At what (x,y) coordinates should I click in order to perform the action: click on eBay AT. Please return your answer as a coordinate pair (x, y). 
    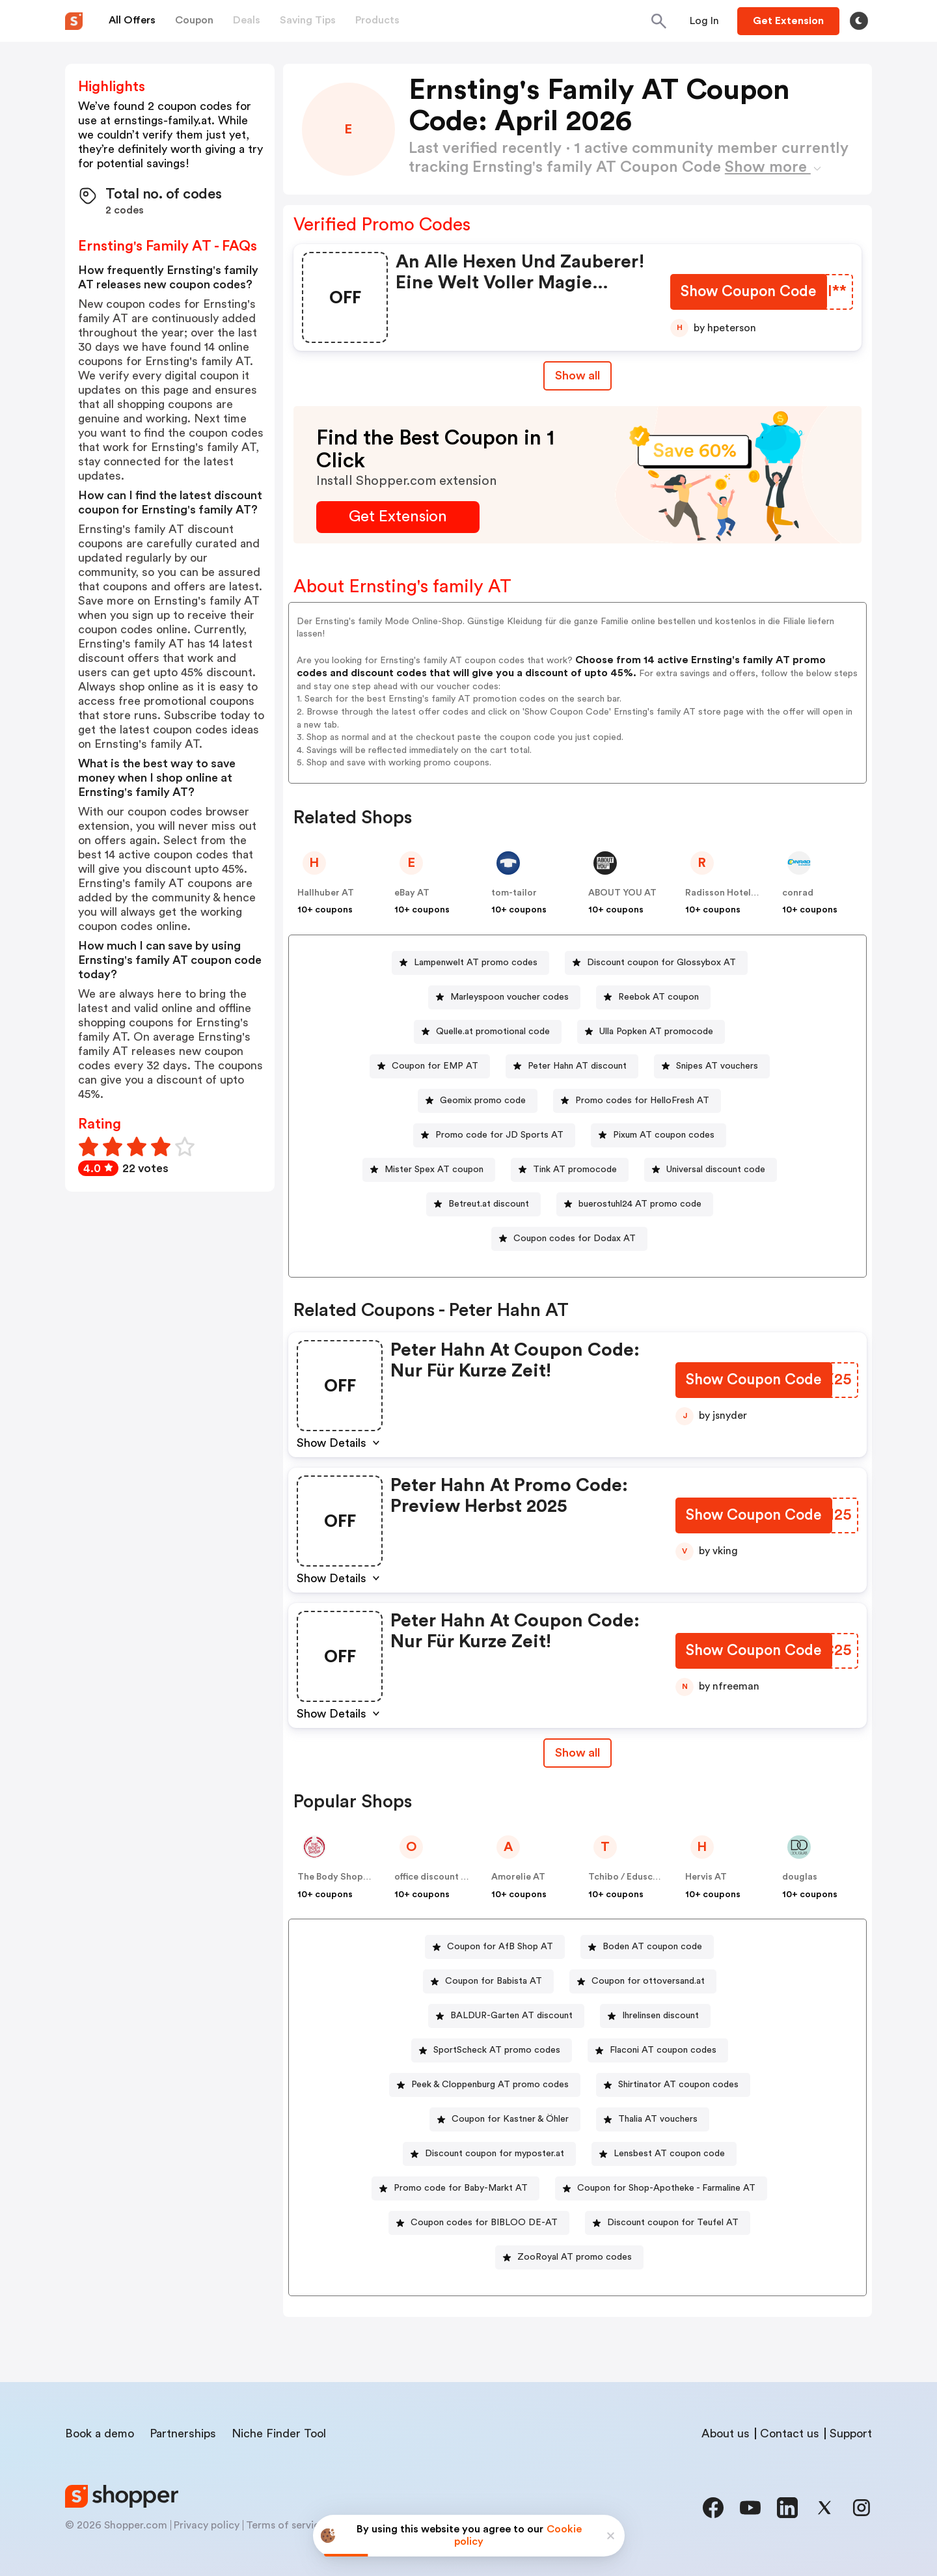
    Looking at the image, I should click on (411, 892).